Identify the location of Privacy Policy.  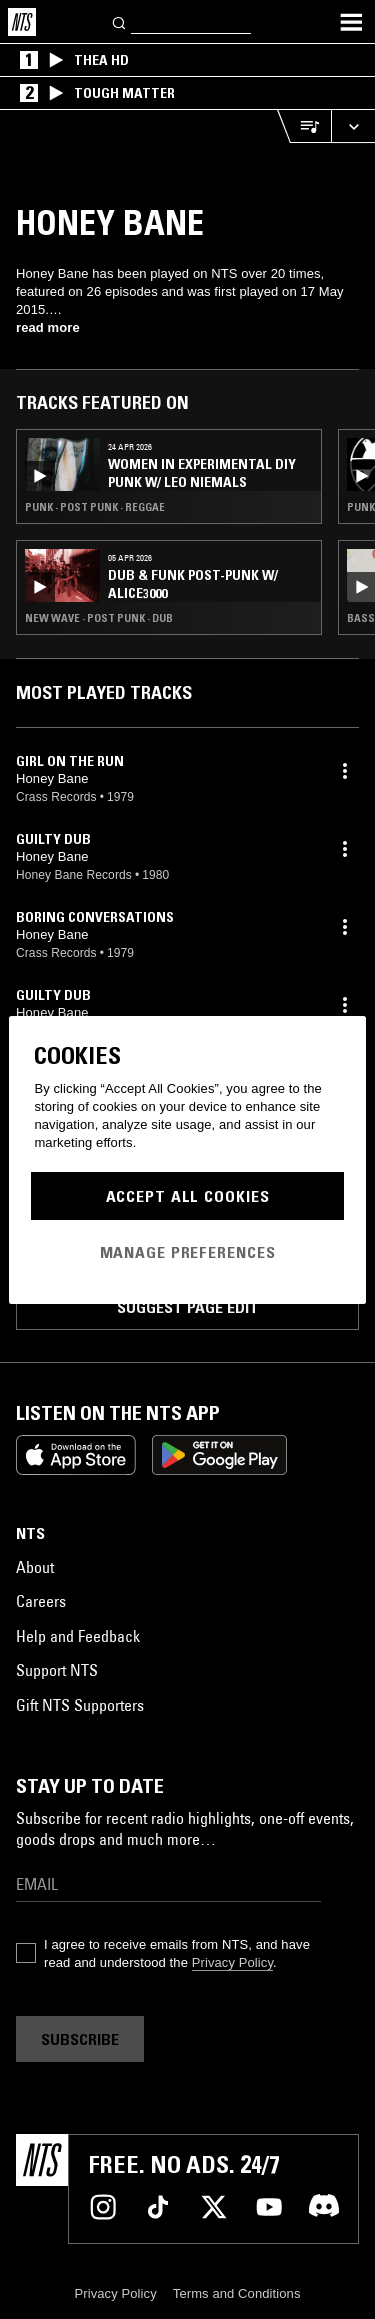
(232, 1962).